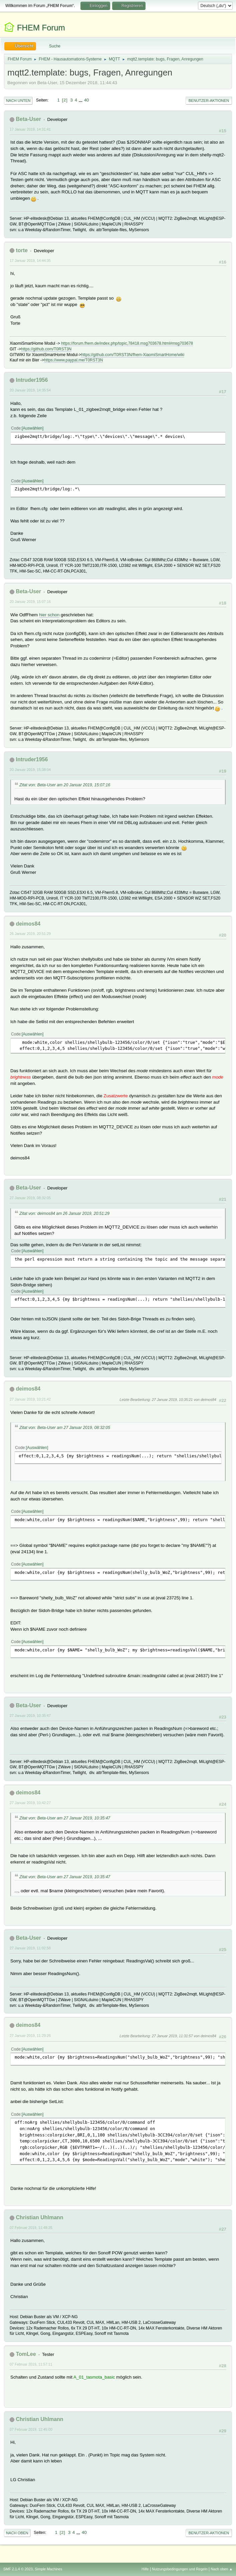  I want to click on 27 Januar 2019, 10:21:42, so click(30, 1399).